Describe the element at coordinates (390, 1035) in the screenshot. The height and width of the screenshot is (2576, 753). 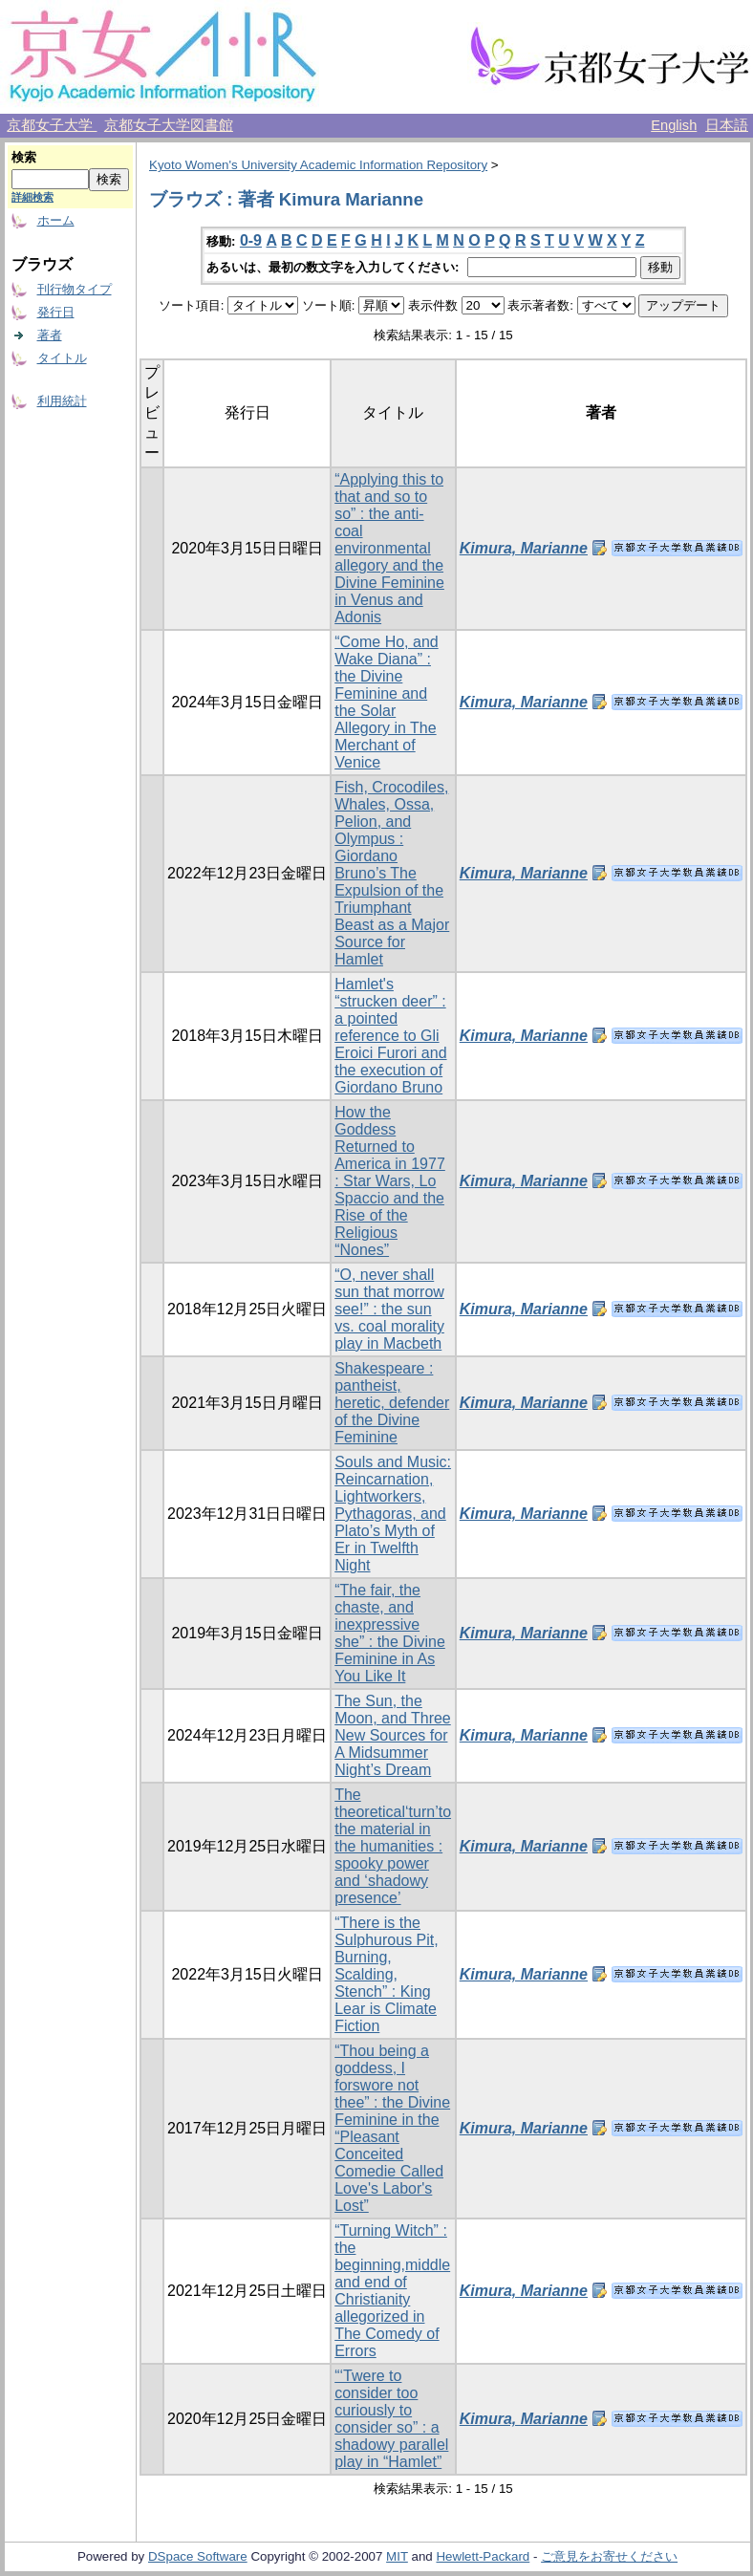
I see `Hamlet's “strucken deer” : a pointed reference to Gli Eroici Furori and the execution of Giordano Bruno` at that location.